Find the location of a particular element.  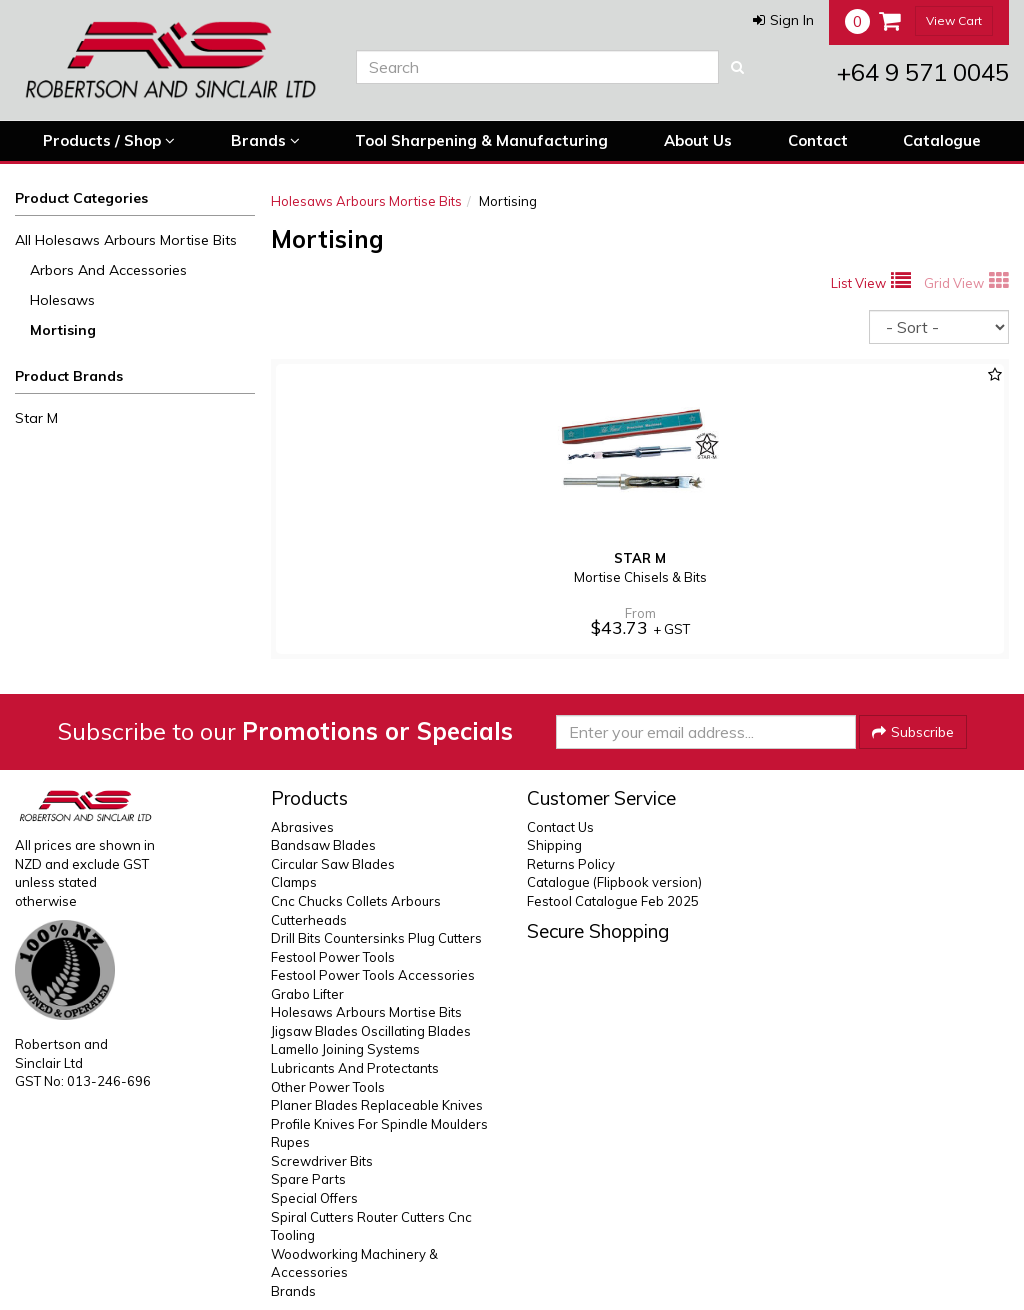

Lamello Joining Systems is located at coordinates (345, 1049).